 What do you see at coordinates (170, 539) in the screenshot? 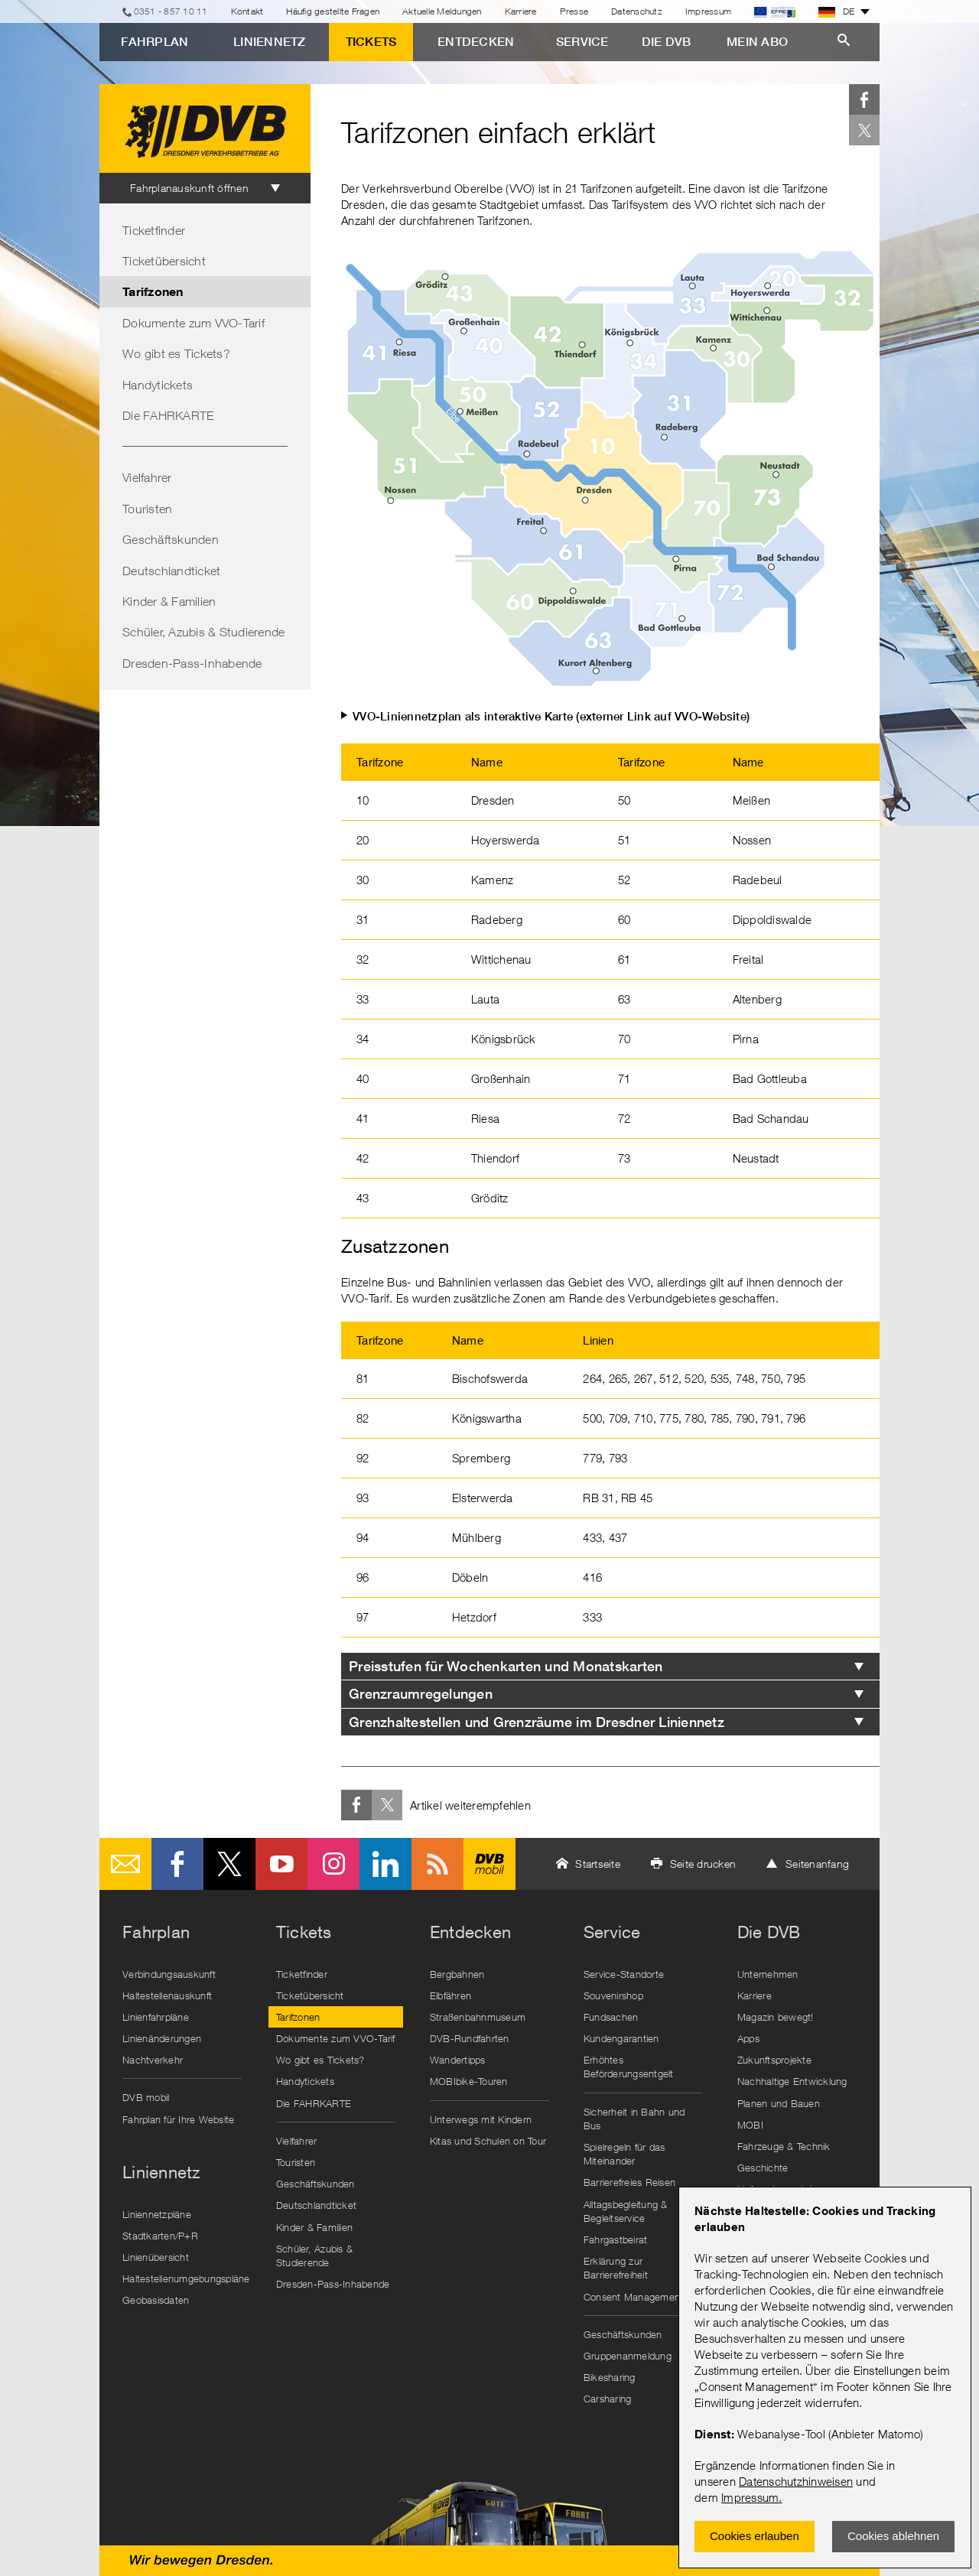
I see `Geschäftskunden` at bounding box center [170, 539].